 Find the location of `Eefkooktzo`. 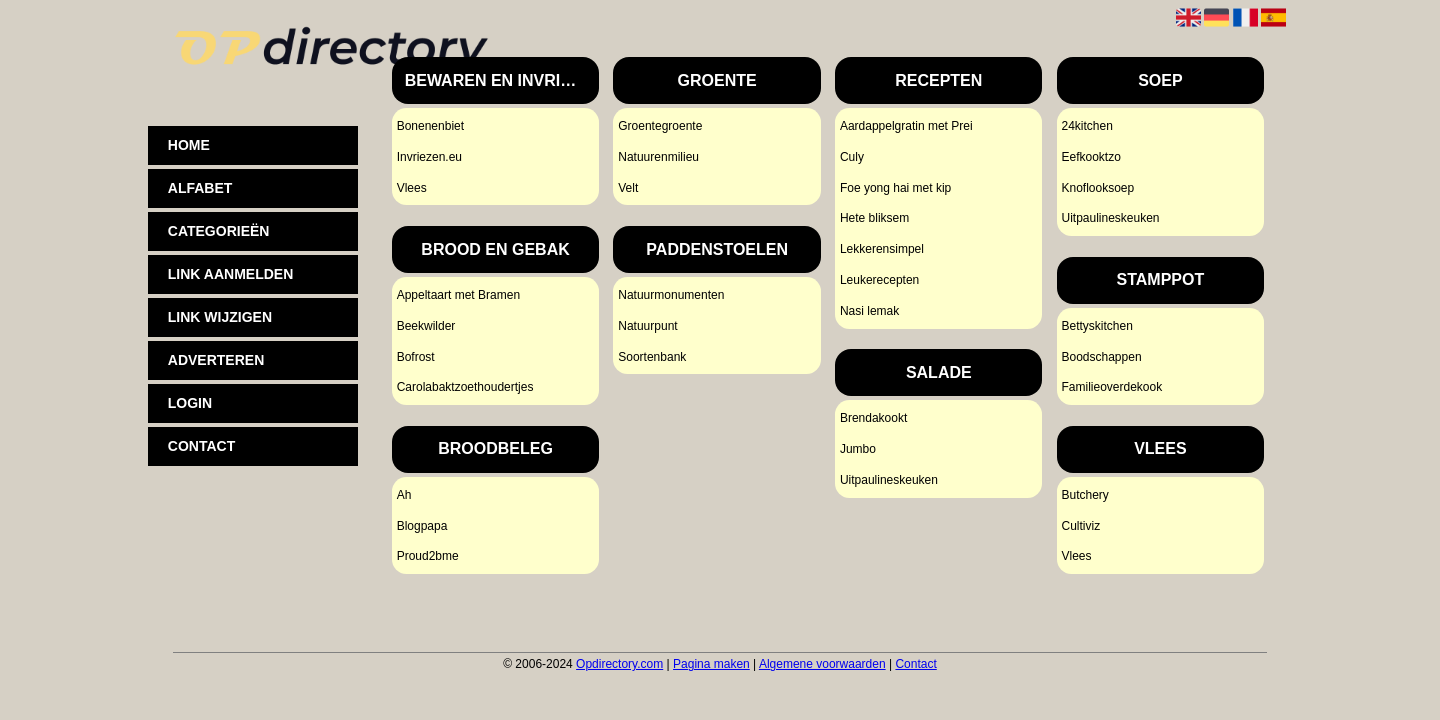

Eefkooktzo is located at coordinates (1090, 157).